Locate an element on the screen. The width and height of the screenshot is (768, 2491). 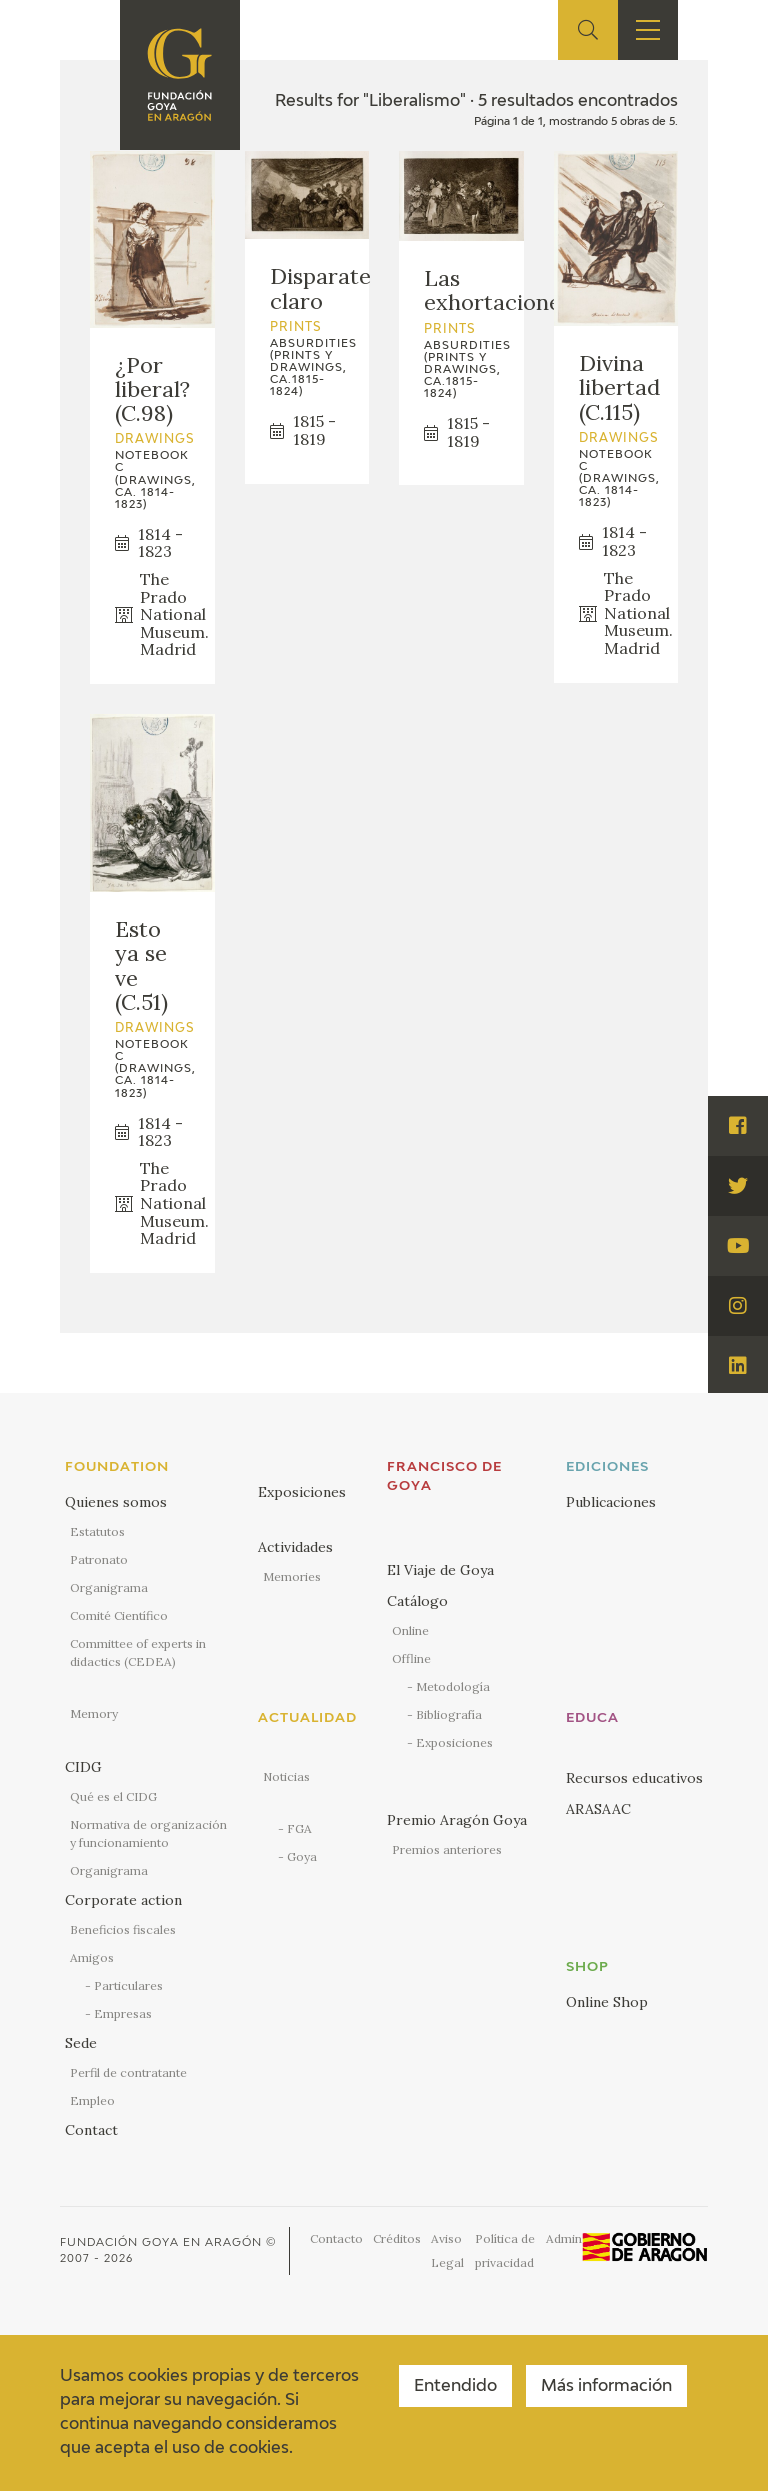
Sede is located at coordinates (81, 2043).